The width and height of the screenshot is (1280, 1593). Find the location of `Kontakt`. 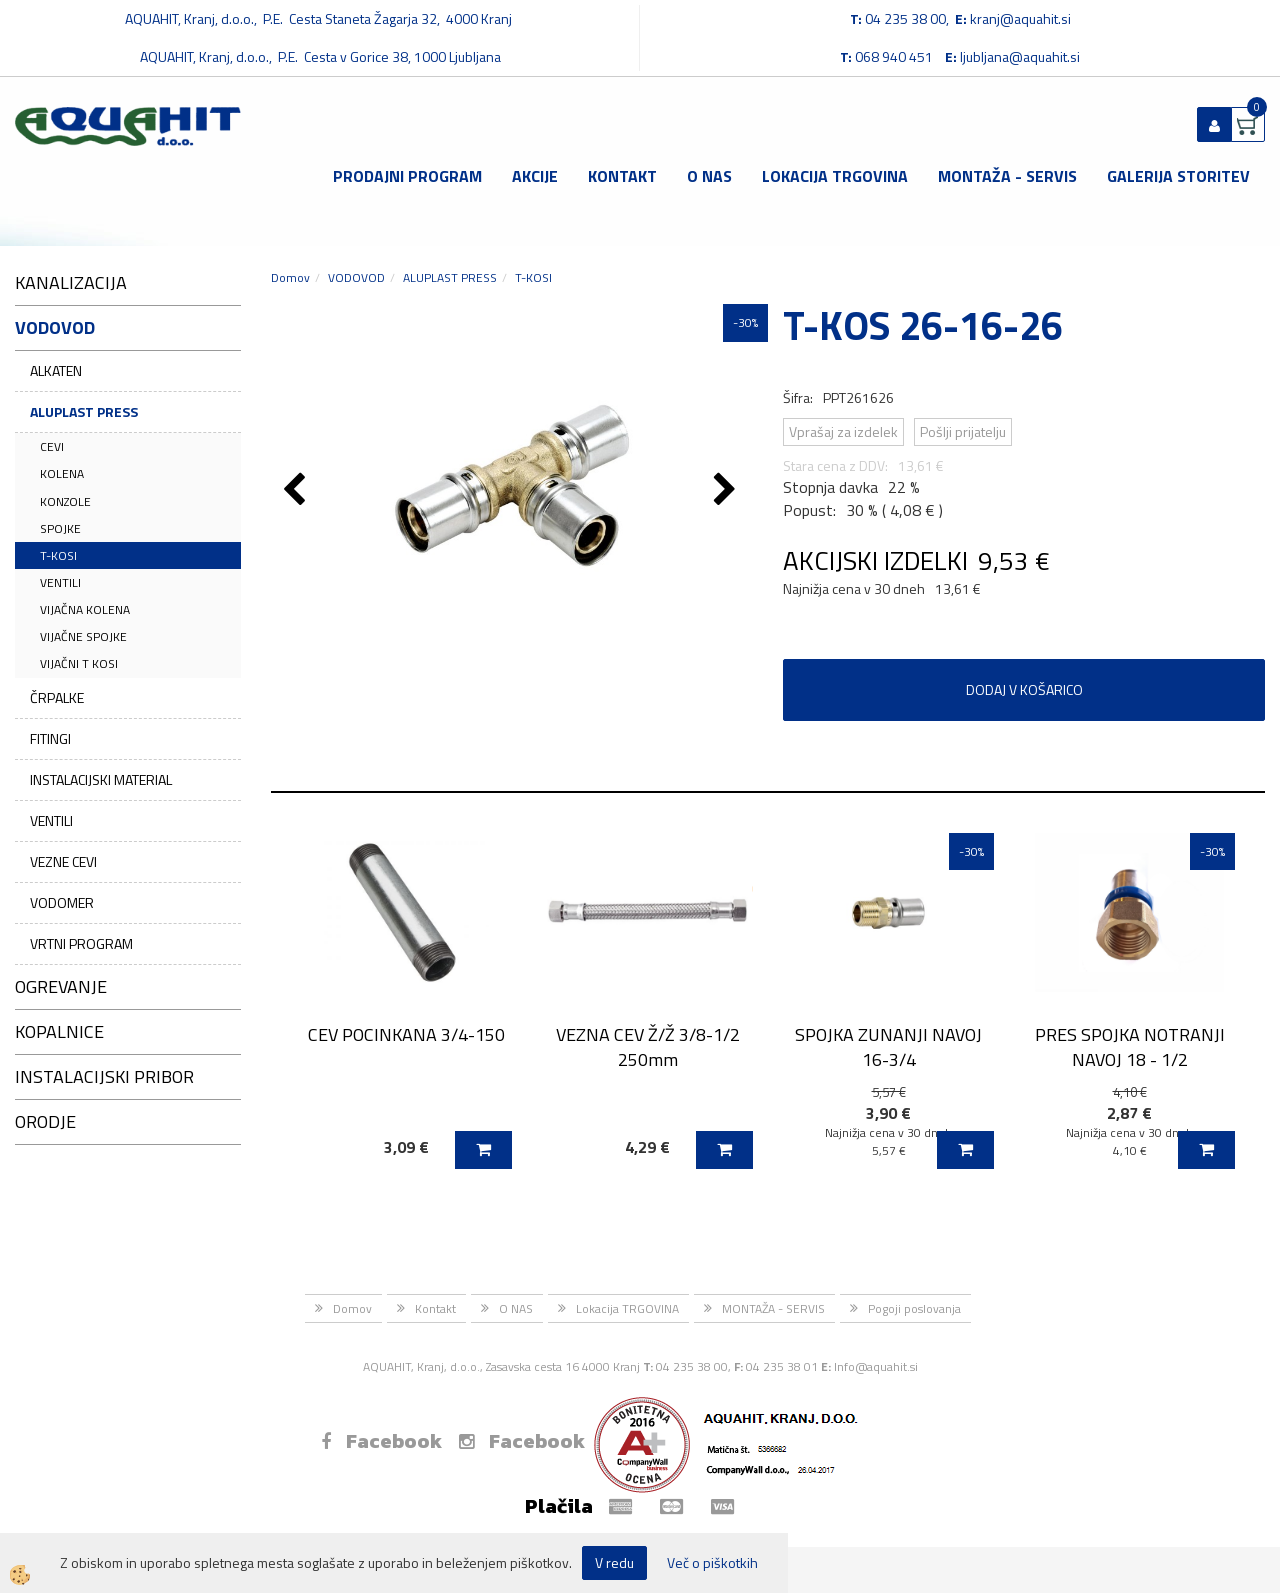

Kontakt is located at coordinates (622, 176).